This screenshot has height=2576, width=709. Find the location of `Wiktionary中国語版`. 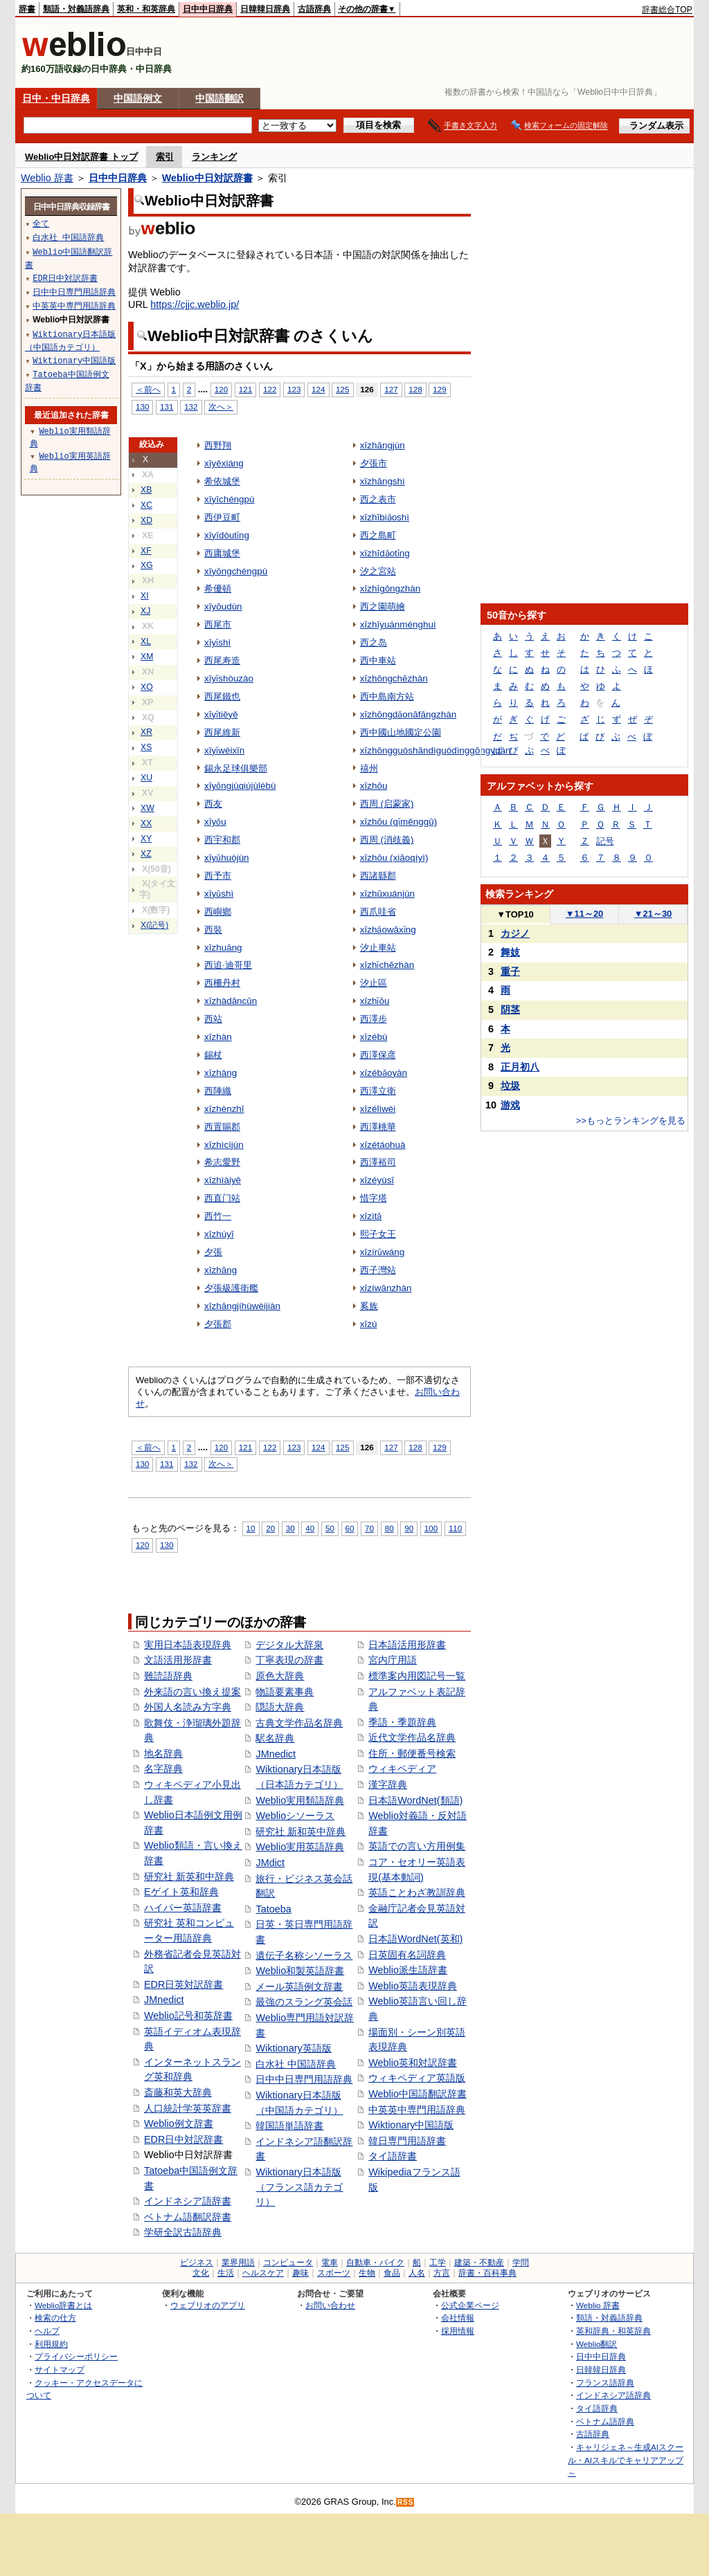

Wiktionary中国語版 is located at coordinates (411, 2124).